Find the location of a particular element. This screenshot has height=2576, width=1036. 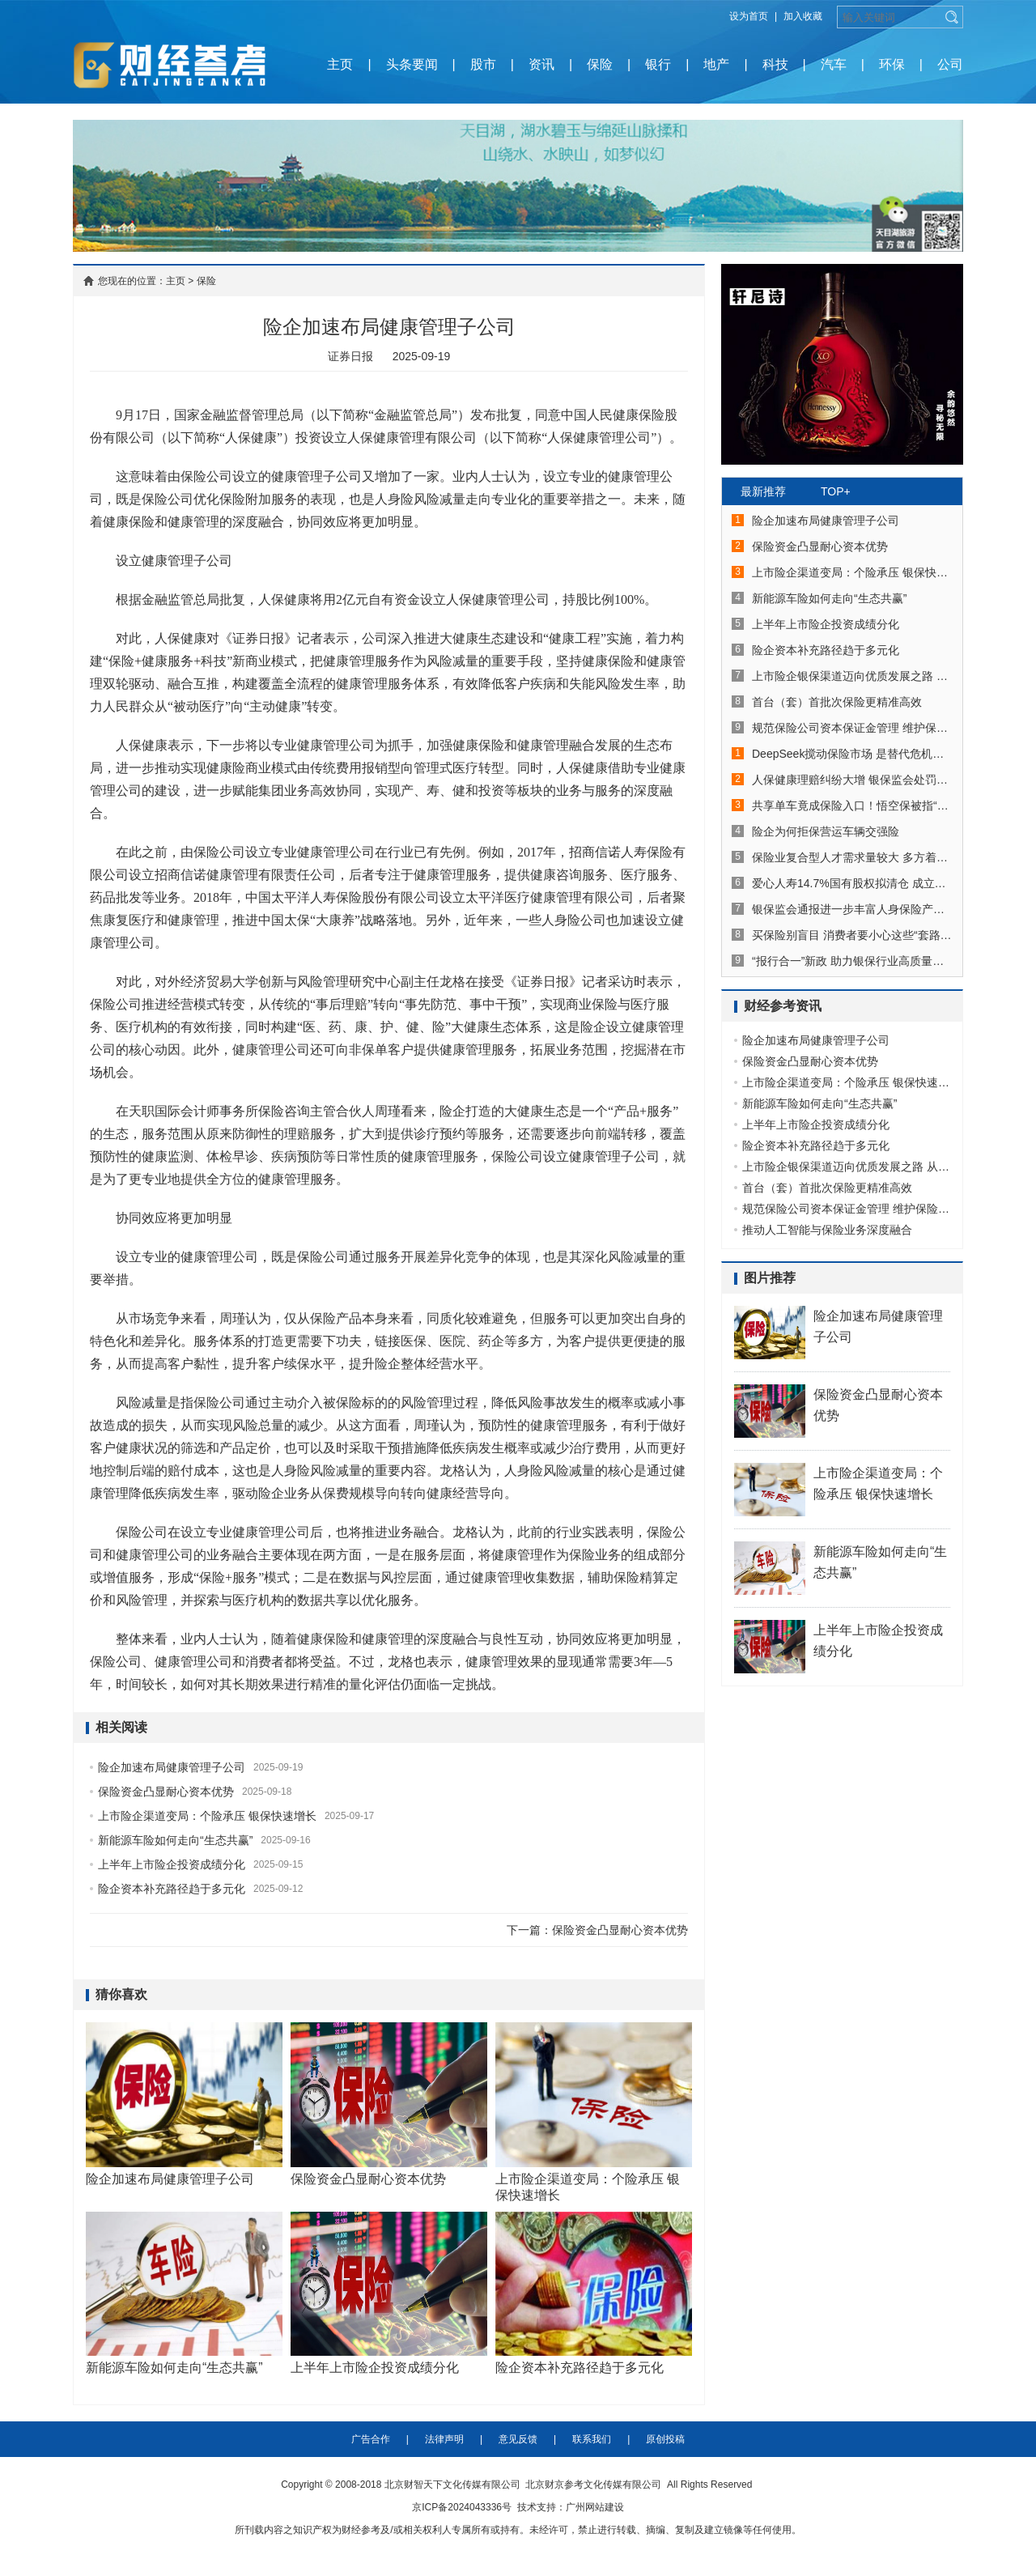

广州网站建设 is located at coordinates (595, 2509).